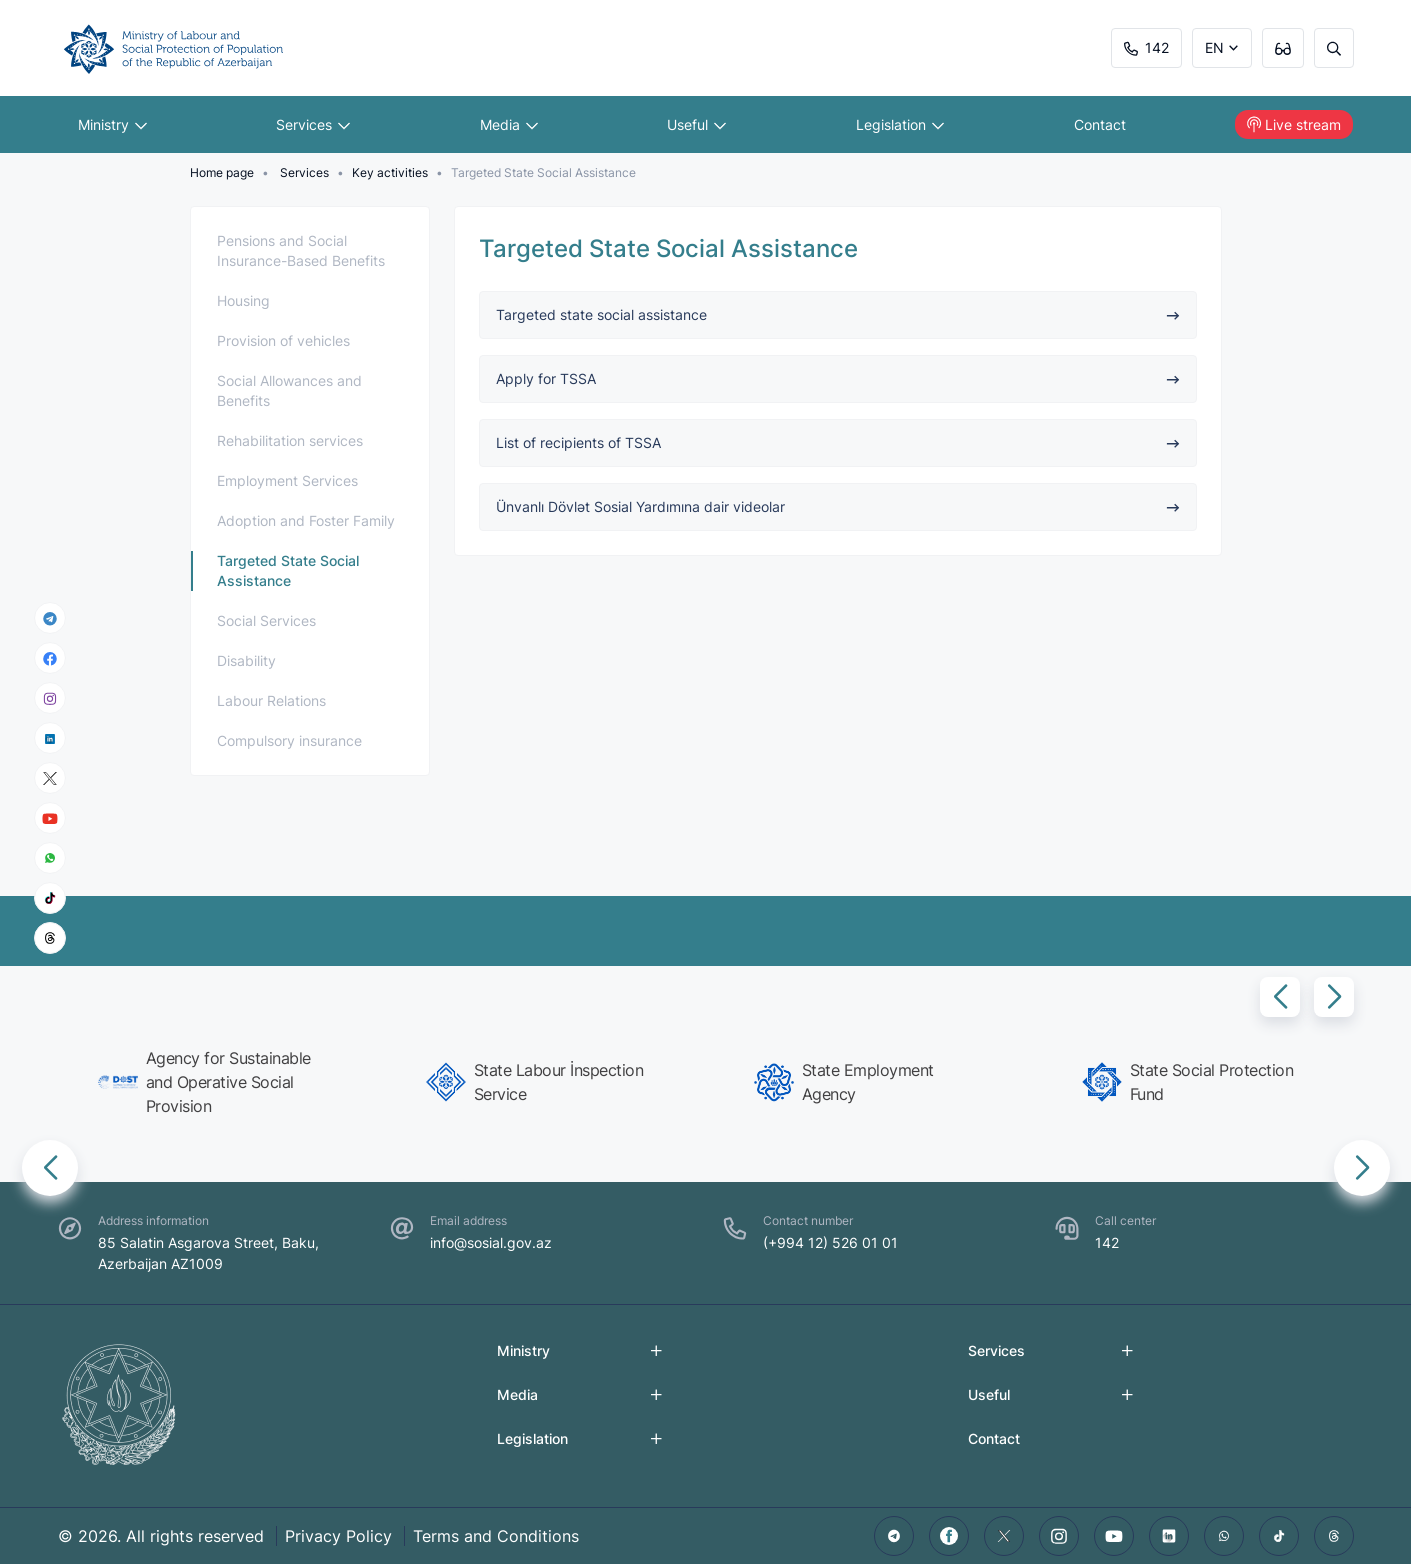  What do you see at coordinates (112, 124) in the screenshot?
I see `Ministry` at bounding box center [112, 124].